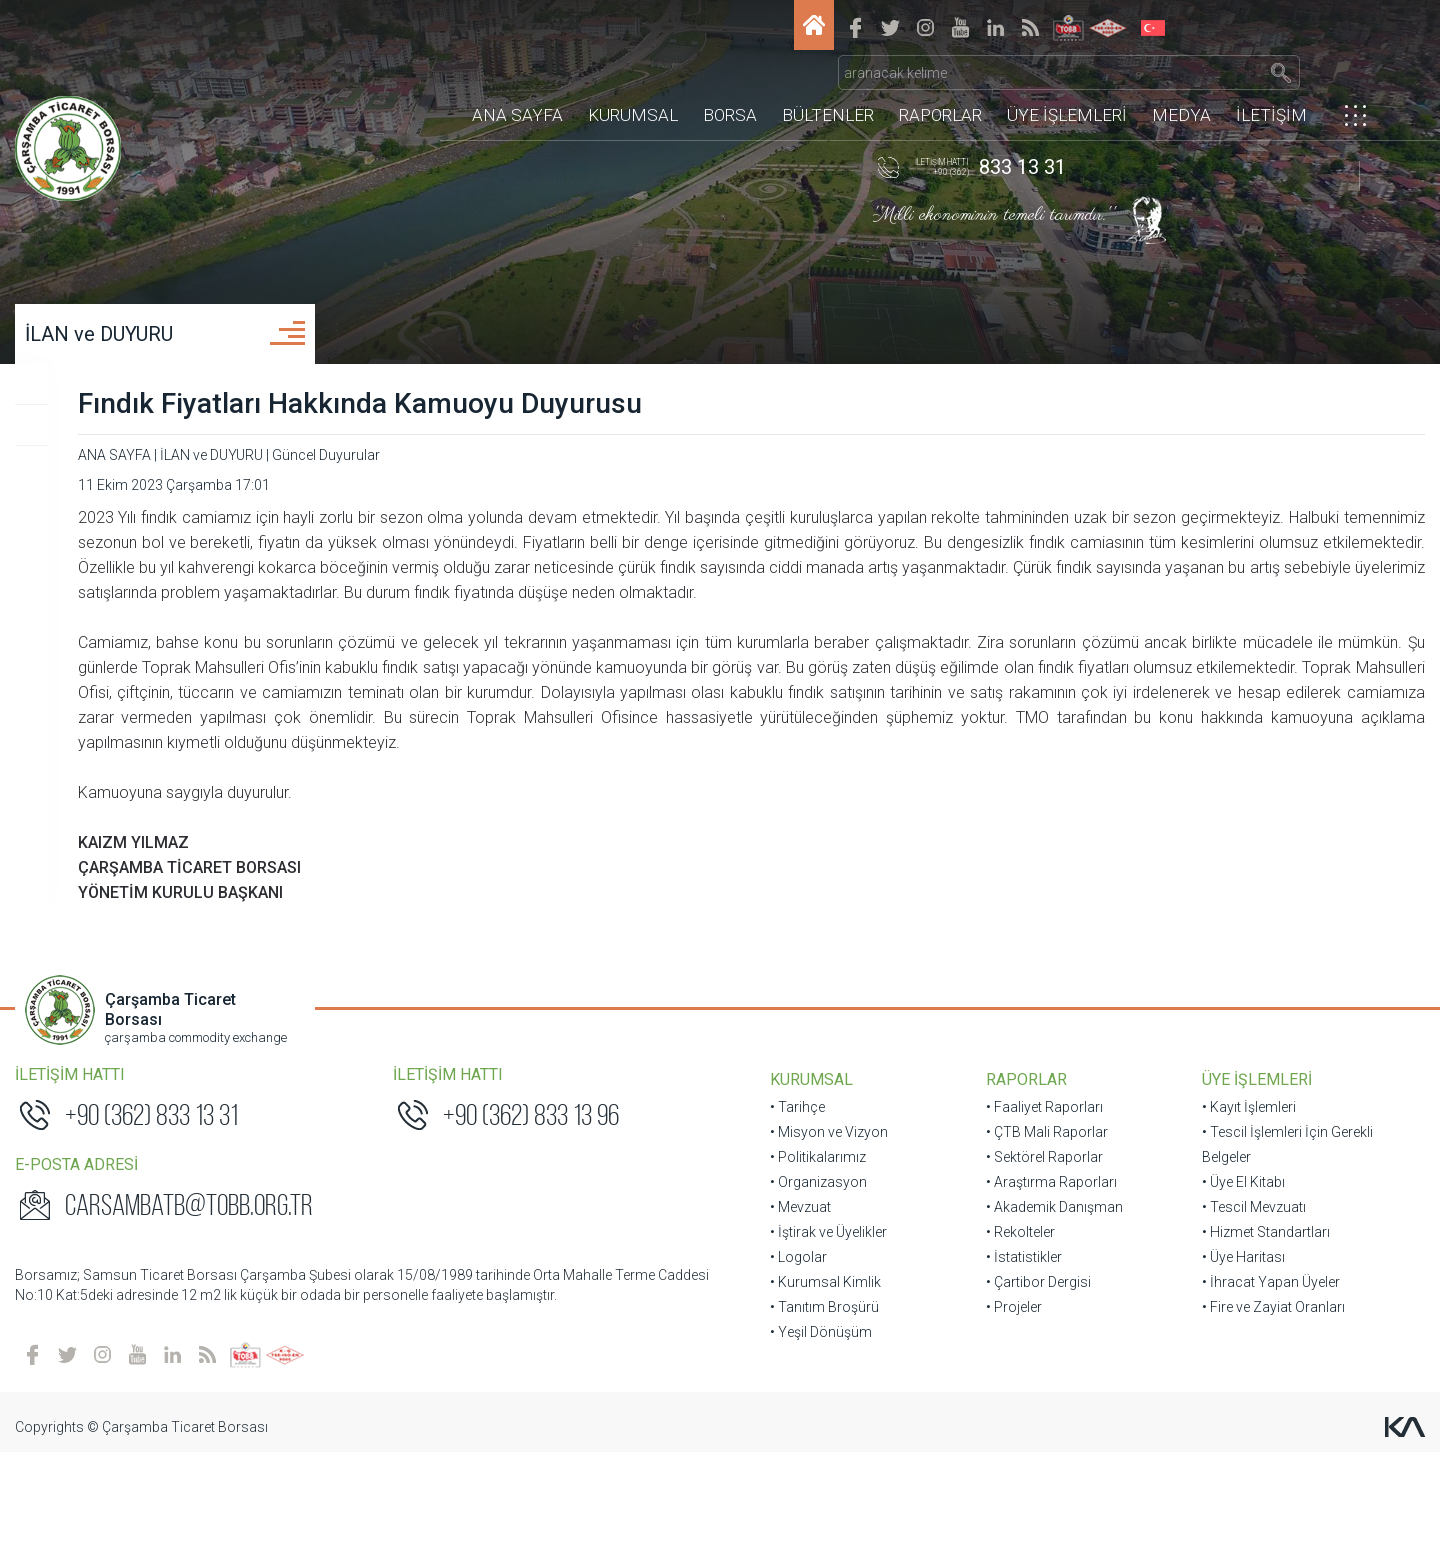 The image size is (1440, 1556). Describe the element at coordinates (1036, 1268) in the screenshot. I see `• Araştırma Raporları` at that location.